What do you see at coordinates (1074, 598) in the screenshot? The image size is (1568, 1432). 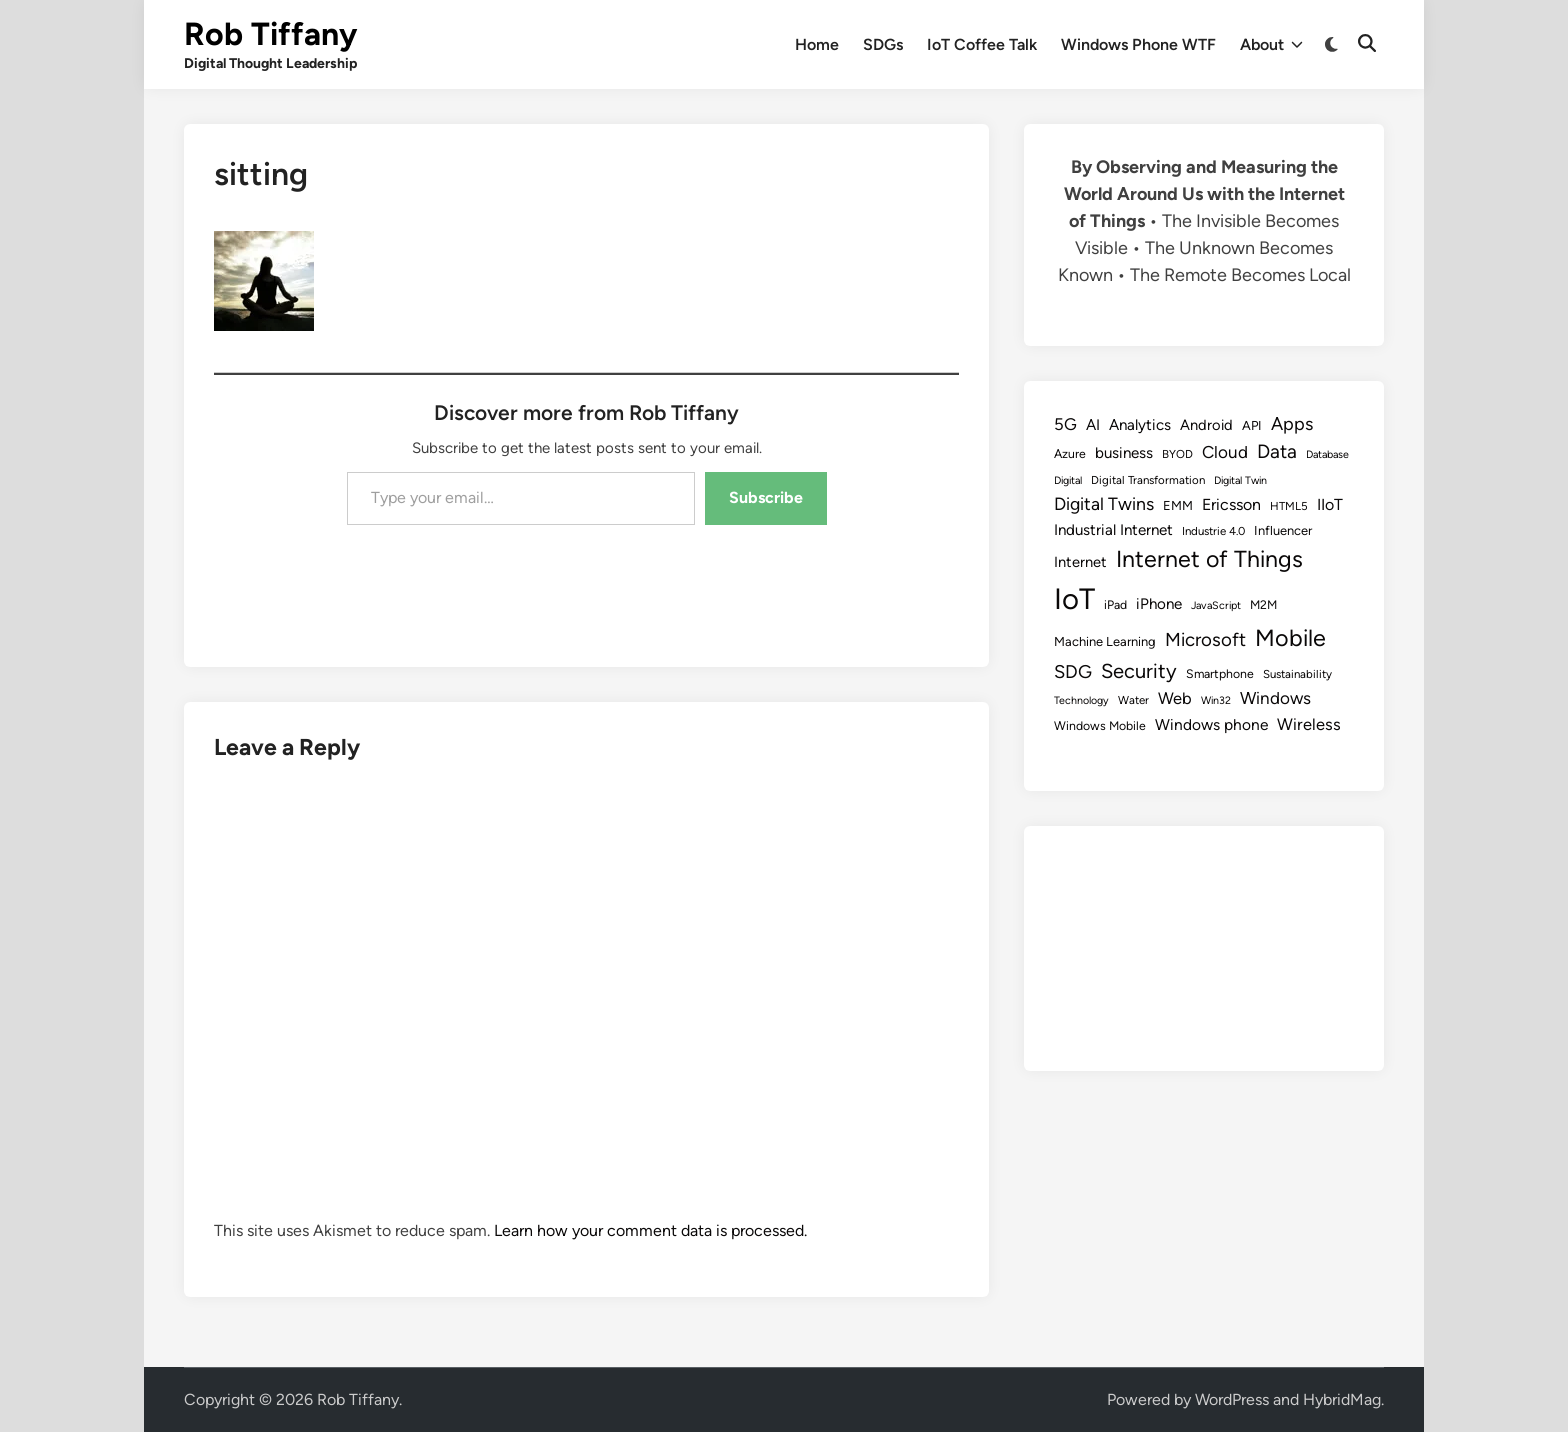 I see `IoT [IoT (113 items)]` at bounding box center [1074, 598].